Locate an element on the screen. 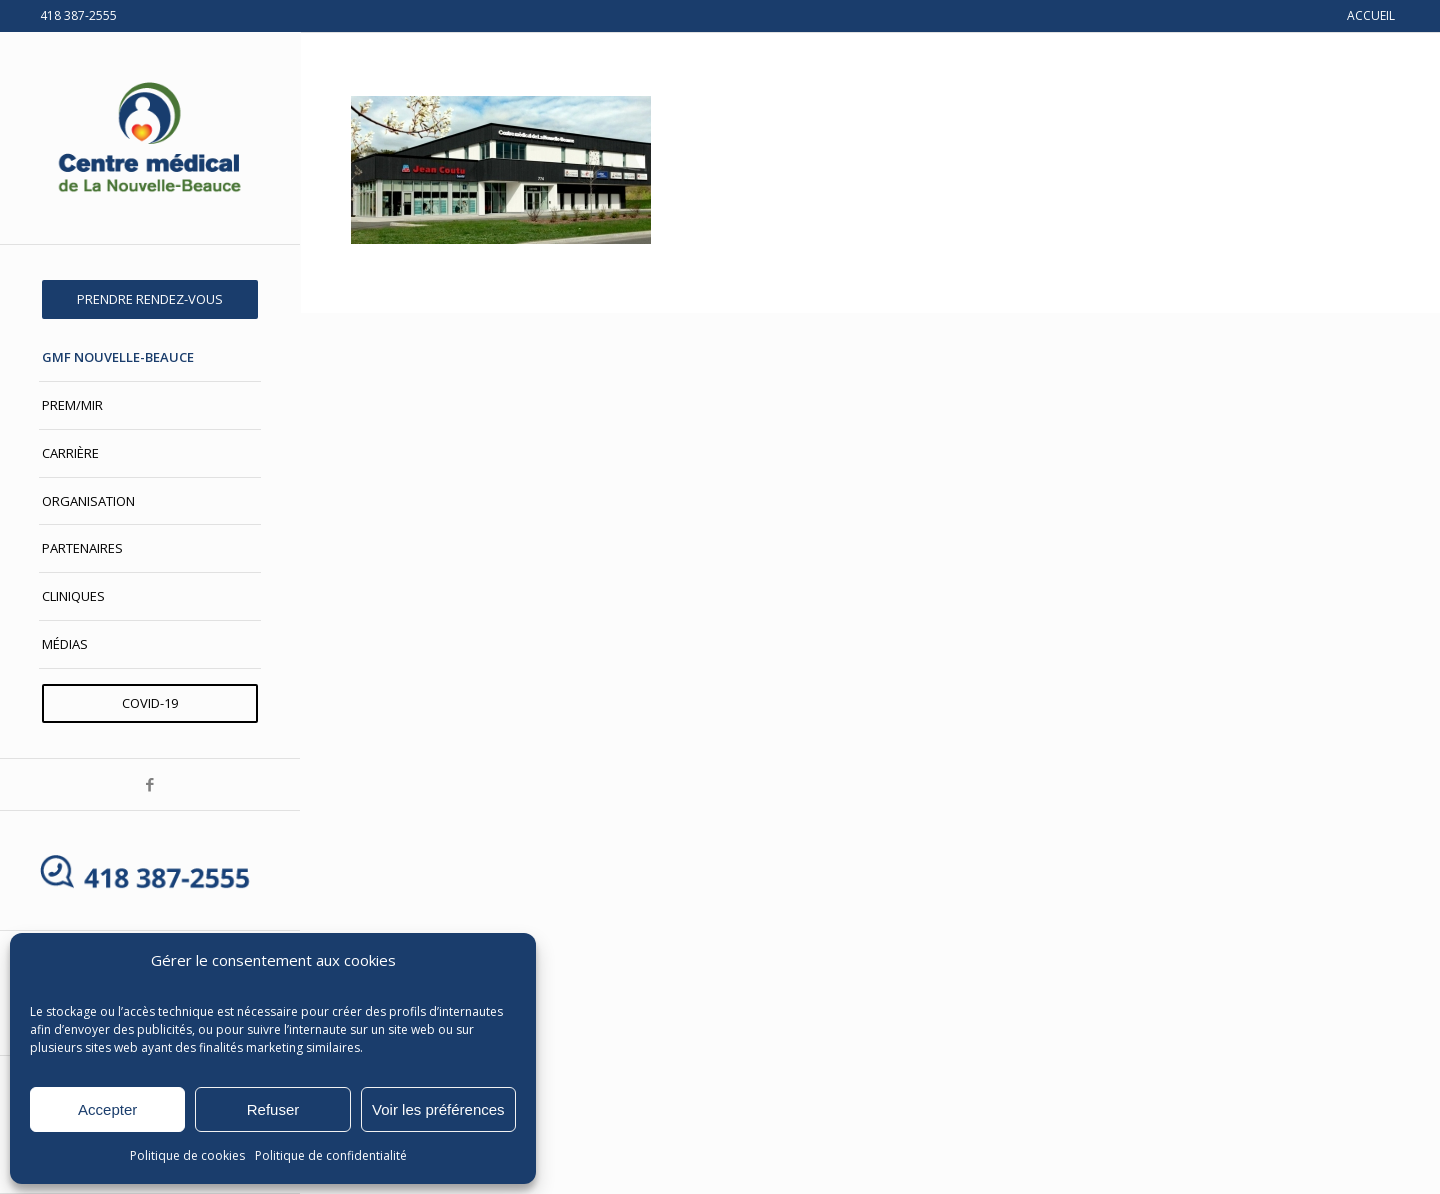 Image resolution: width=1440 pixels, height=1194 pixels. Politique de confidentialité is located at coordinates (331, 1155).